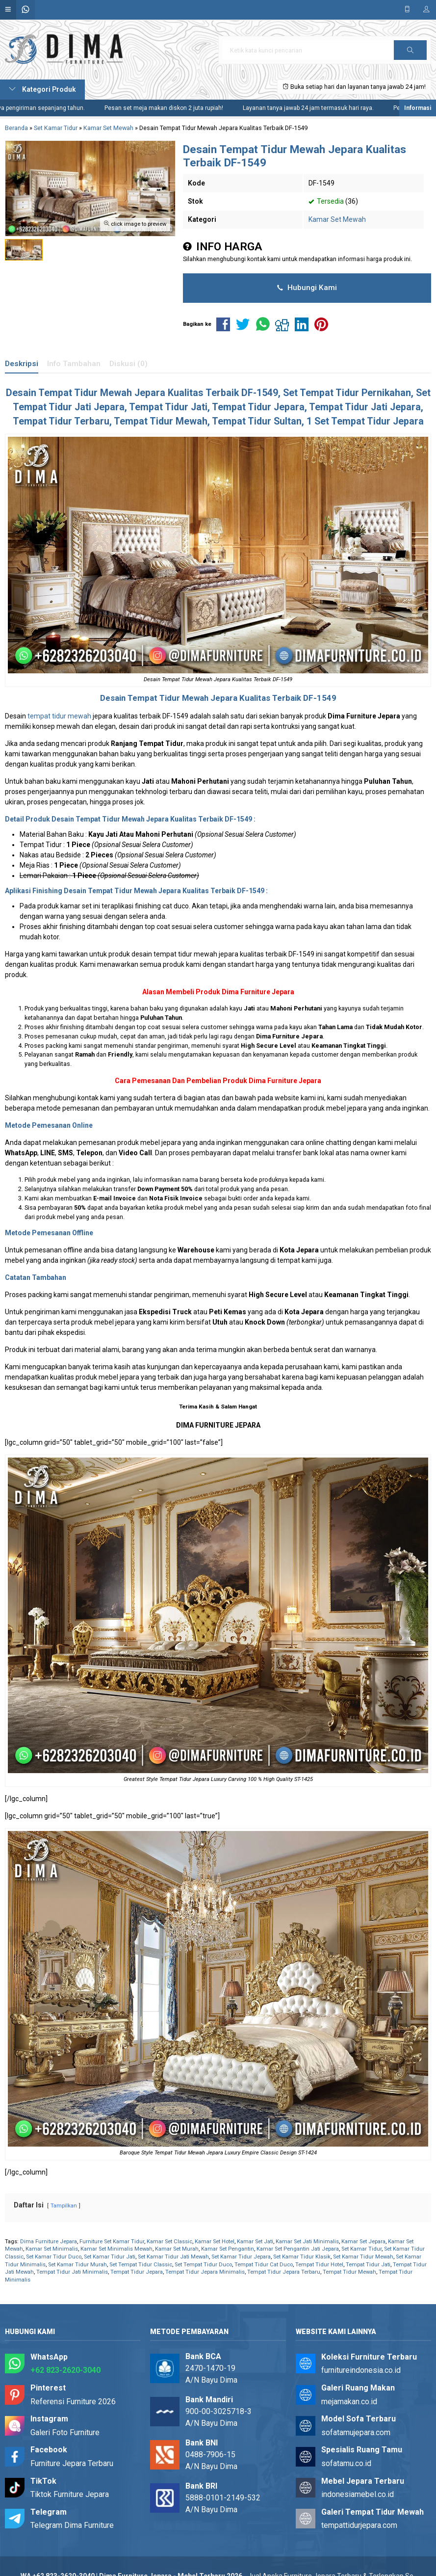 This screenshot has width=436, height=2576. I want to click on Kamar Set Classic, so click(169, 2241).